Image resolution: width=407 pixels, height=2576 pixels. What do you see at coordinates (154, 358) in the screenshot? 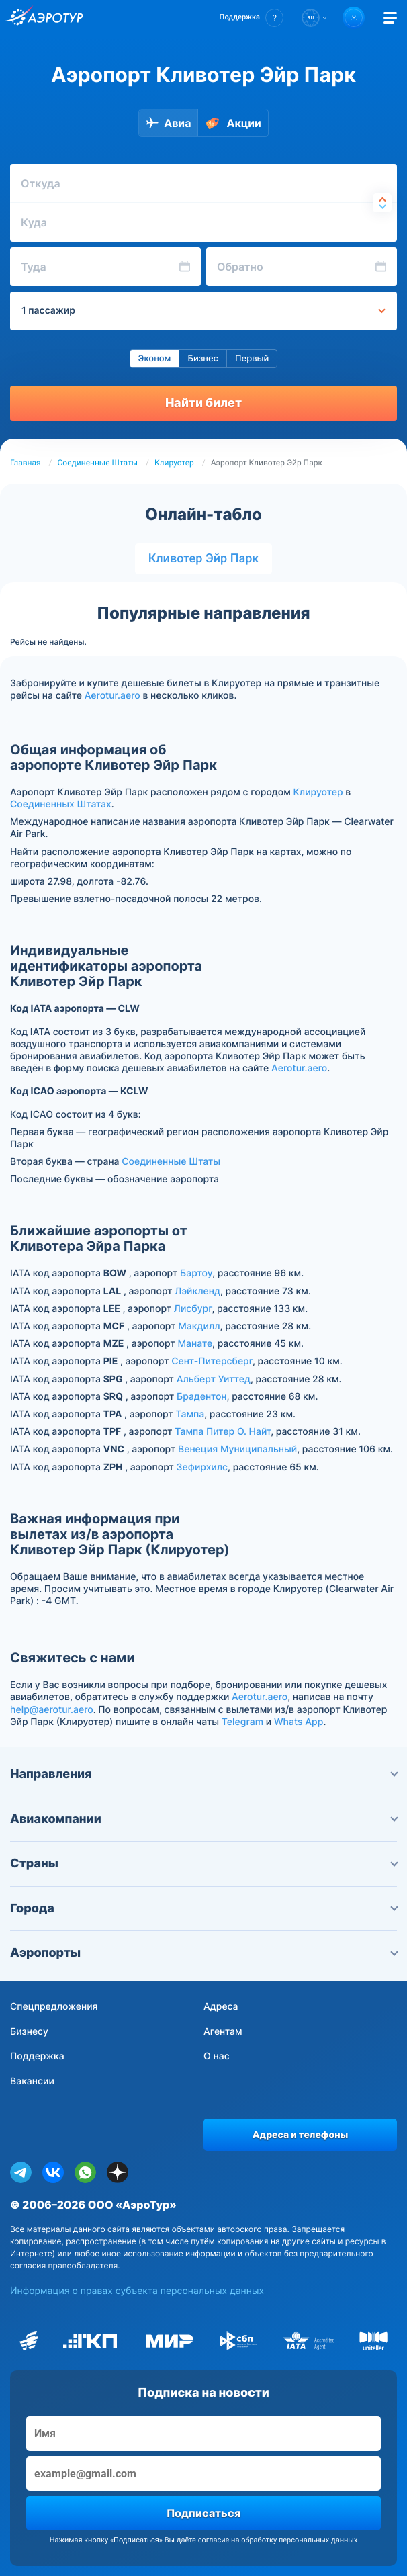
I see `Эконом` at bounding box center [154, 358].